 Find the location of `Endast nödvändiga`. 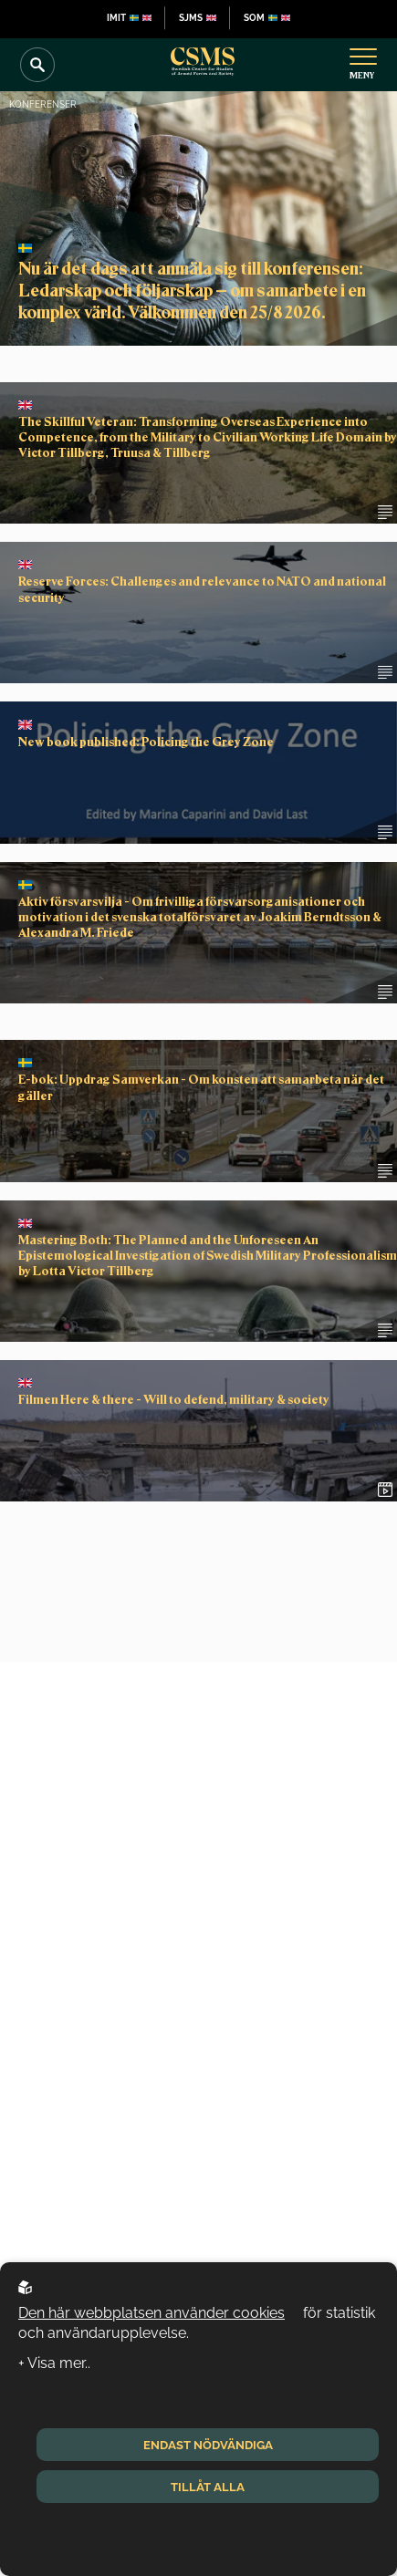

Endast nödvändiga is located at coordinates (208, 2444).